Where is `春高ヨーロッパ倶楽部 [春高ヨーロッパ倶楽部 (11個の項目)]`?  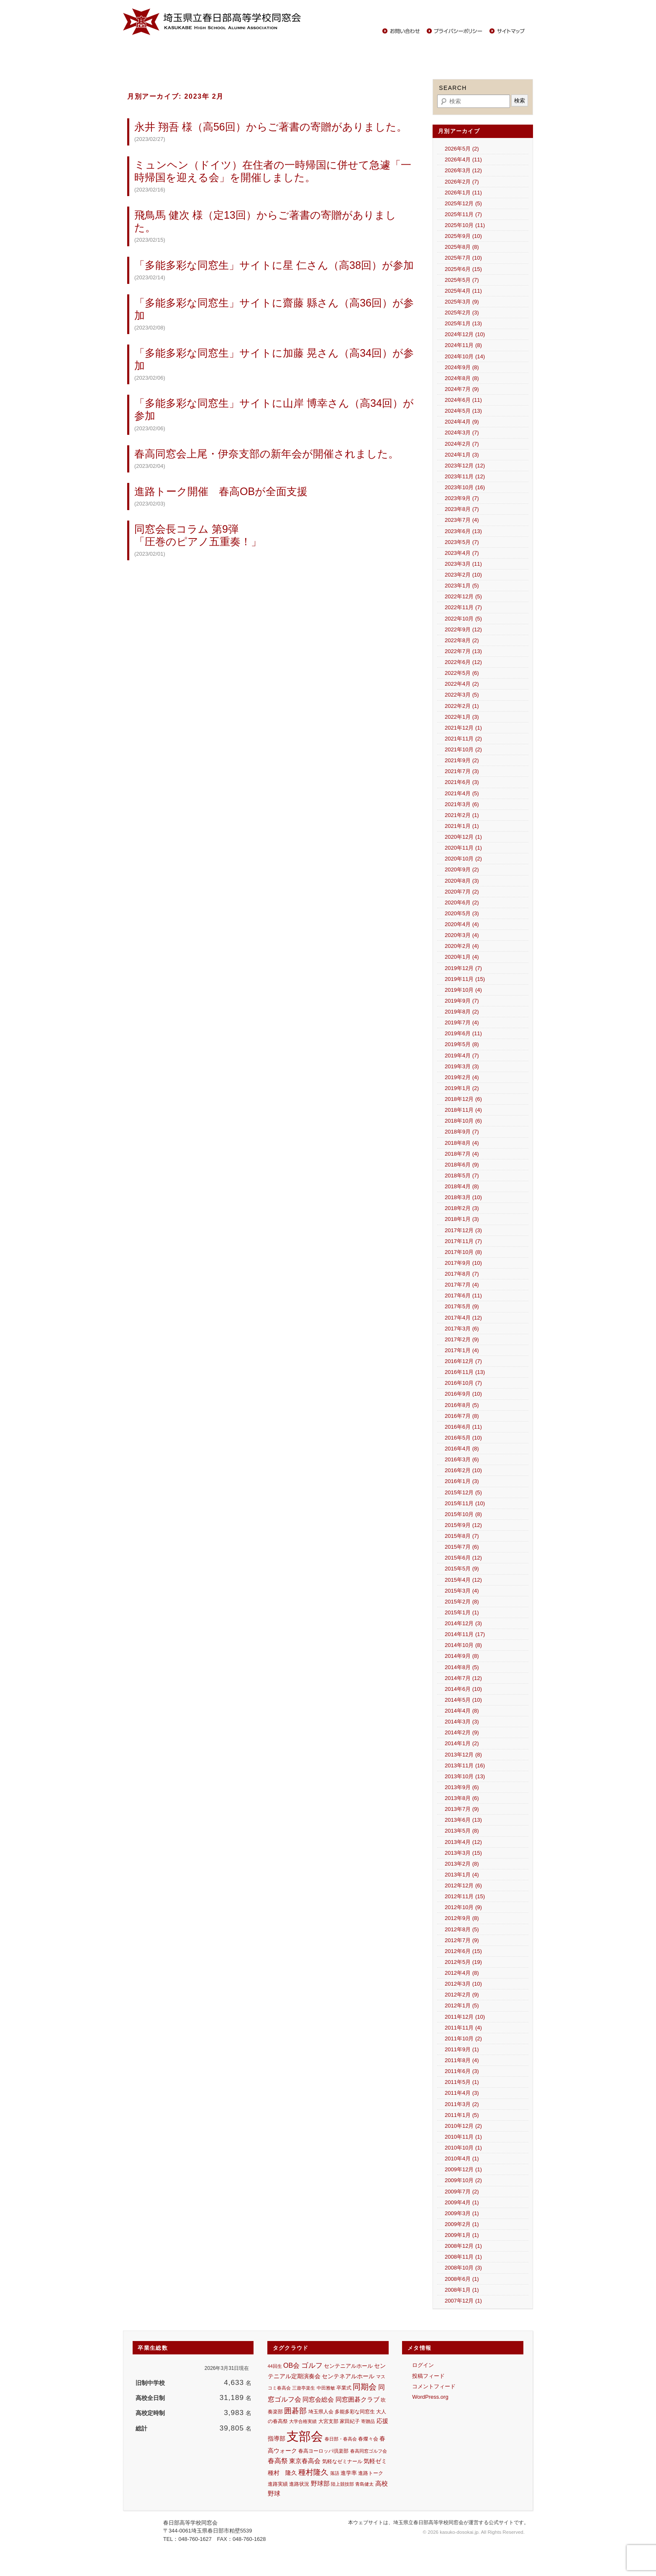
春高ヨーロッパ倶楽部 [春高ヨーロッパ倶楽部 (11個の項目)] is located at coordinates (323, 2450).